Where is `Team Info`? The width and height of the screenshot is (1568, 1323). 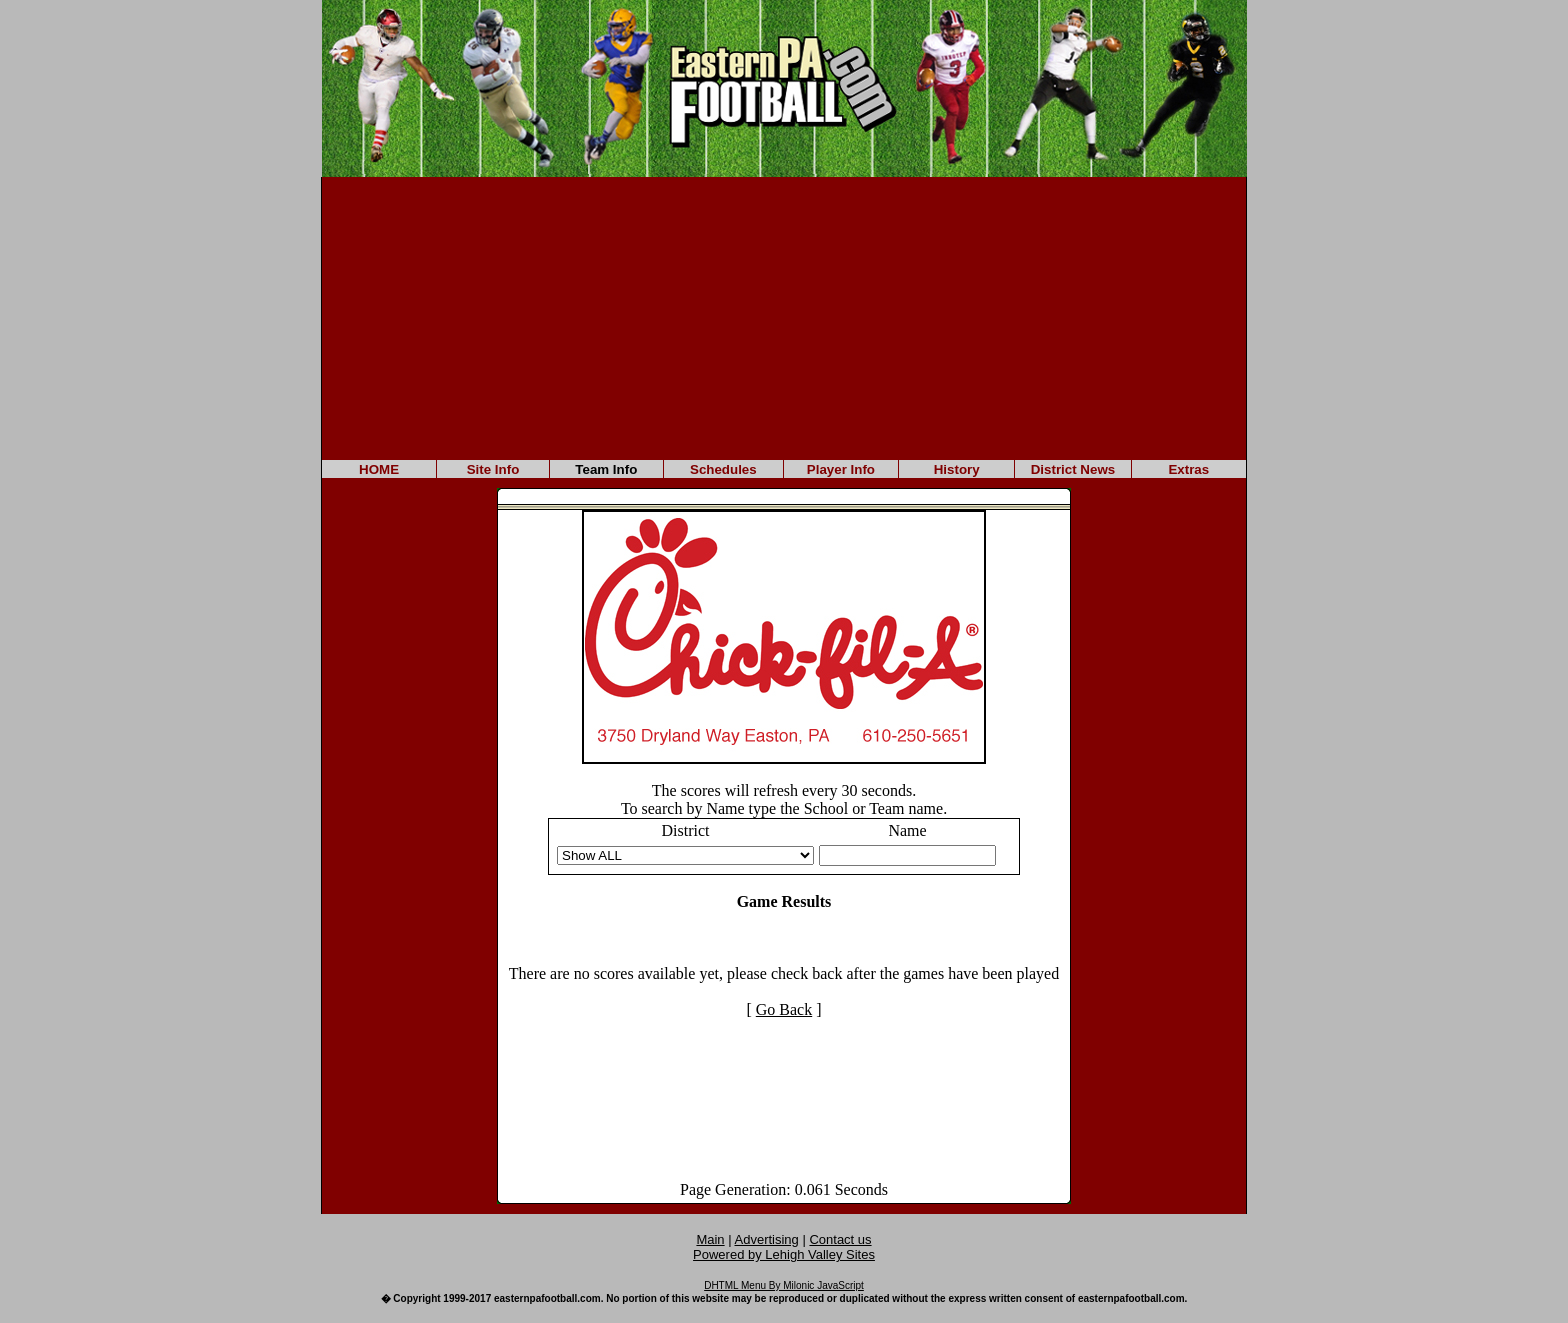 Team Info is located at coordinates (606, 469).